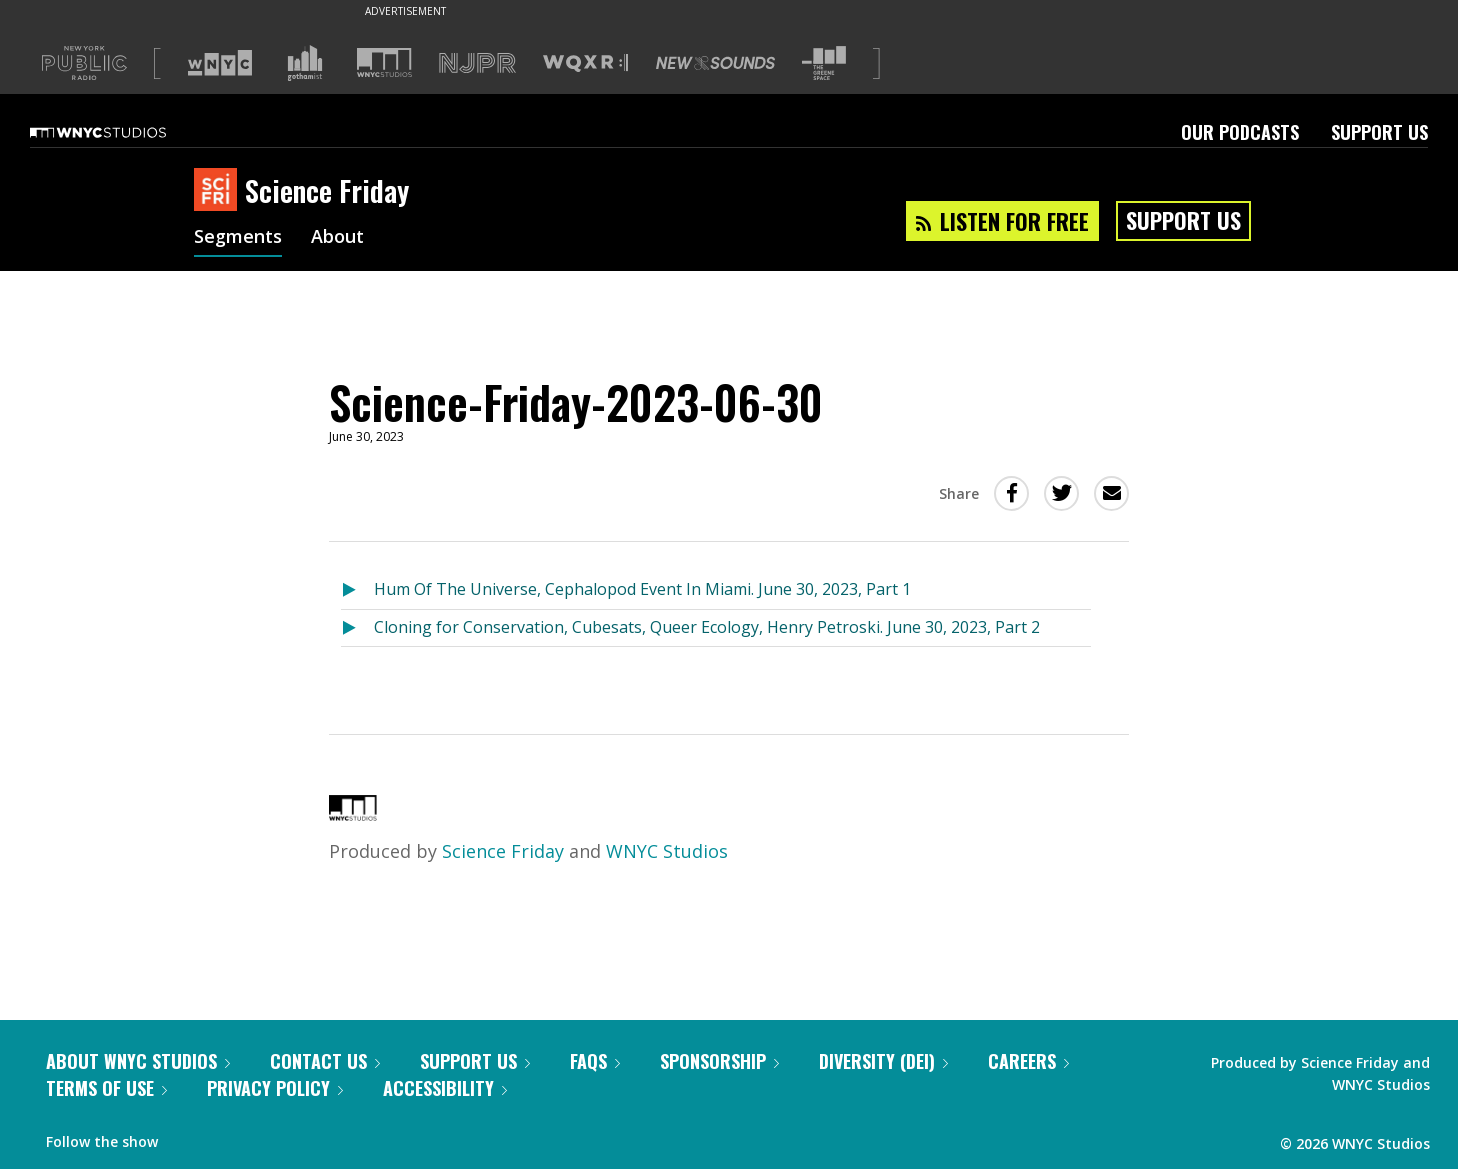  I want to click on [Visit NJPR (Opens in new window)], so click(477, 63).